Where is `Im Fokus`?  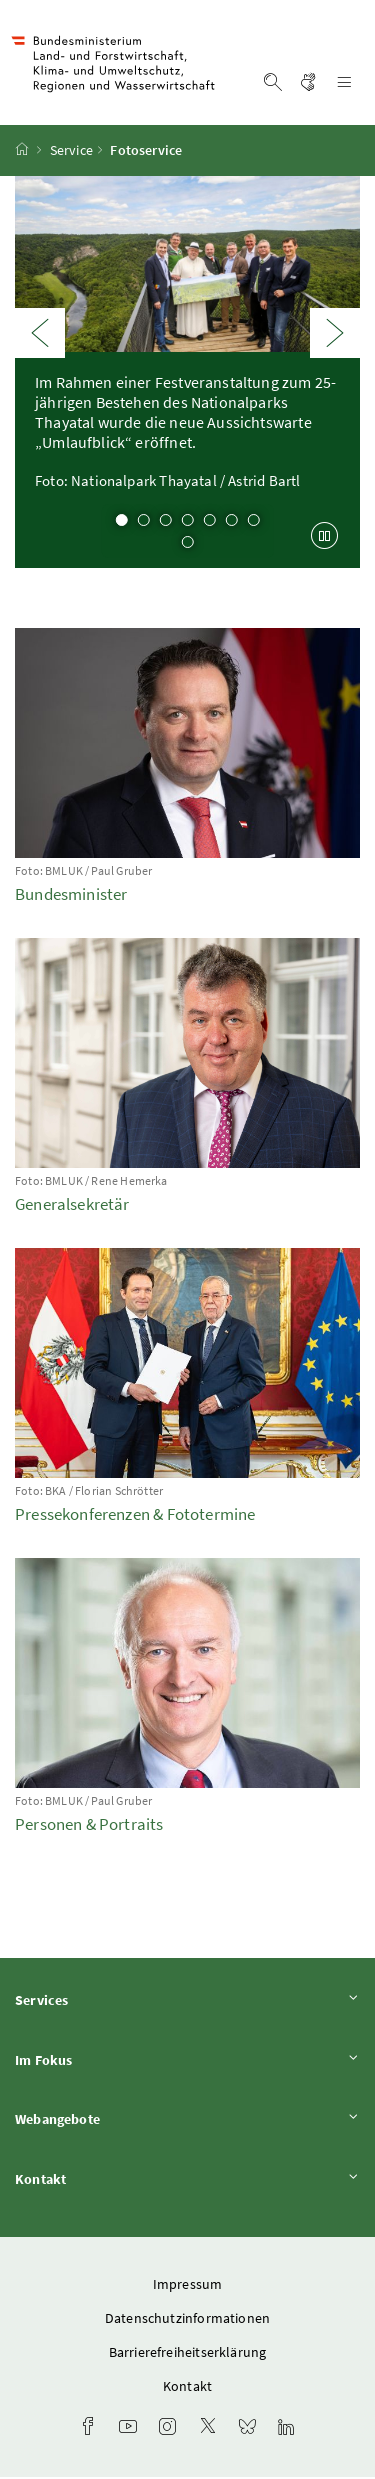
Im Fokus is located at coordinates (187, 2061).